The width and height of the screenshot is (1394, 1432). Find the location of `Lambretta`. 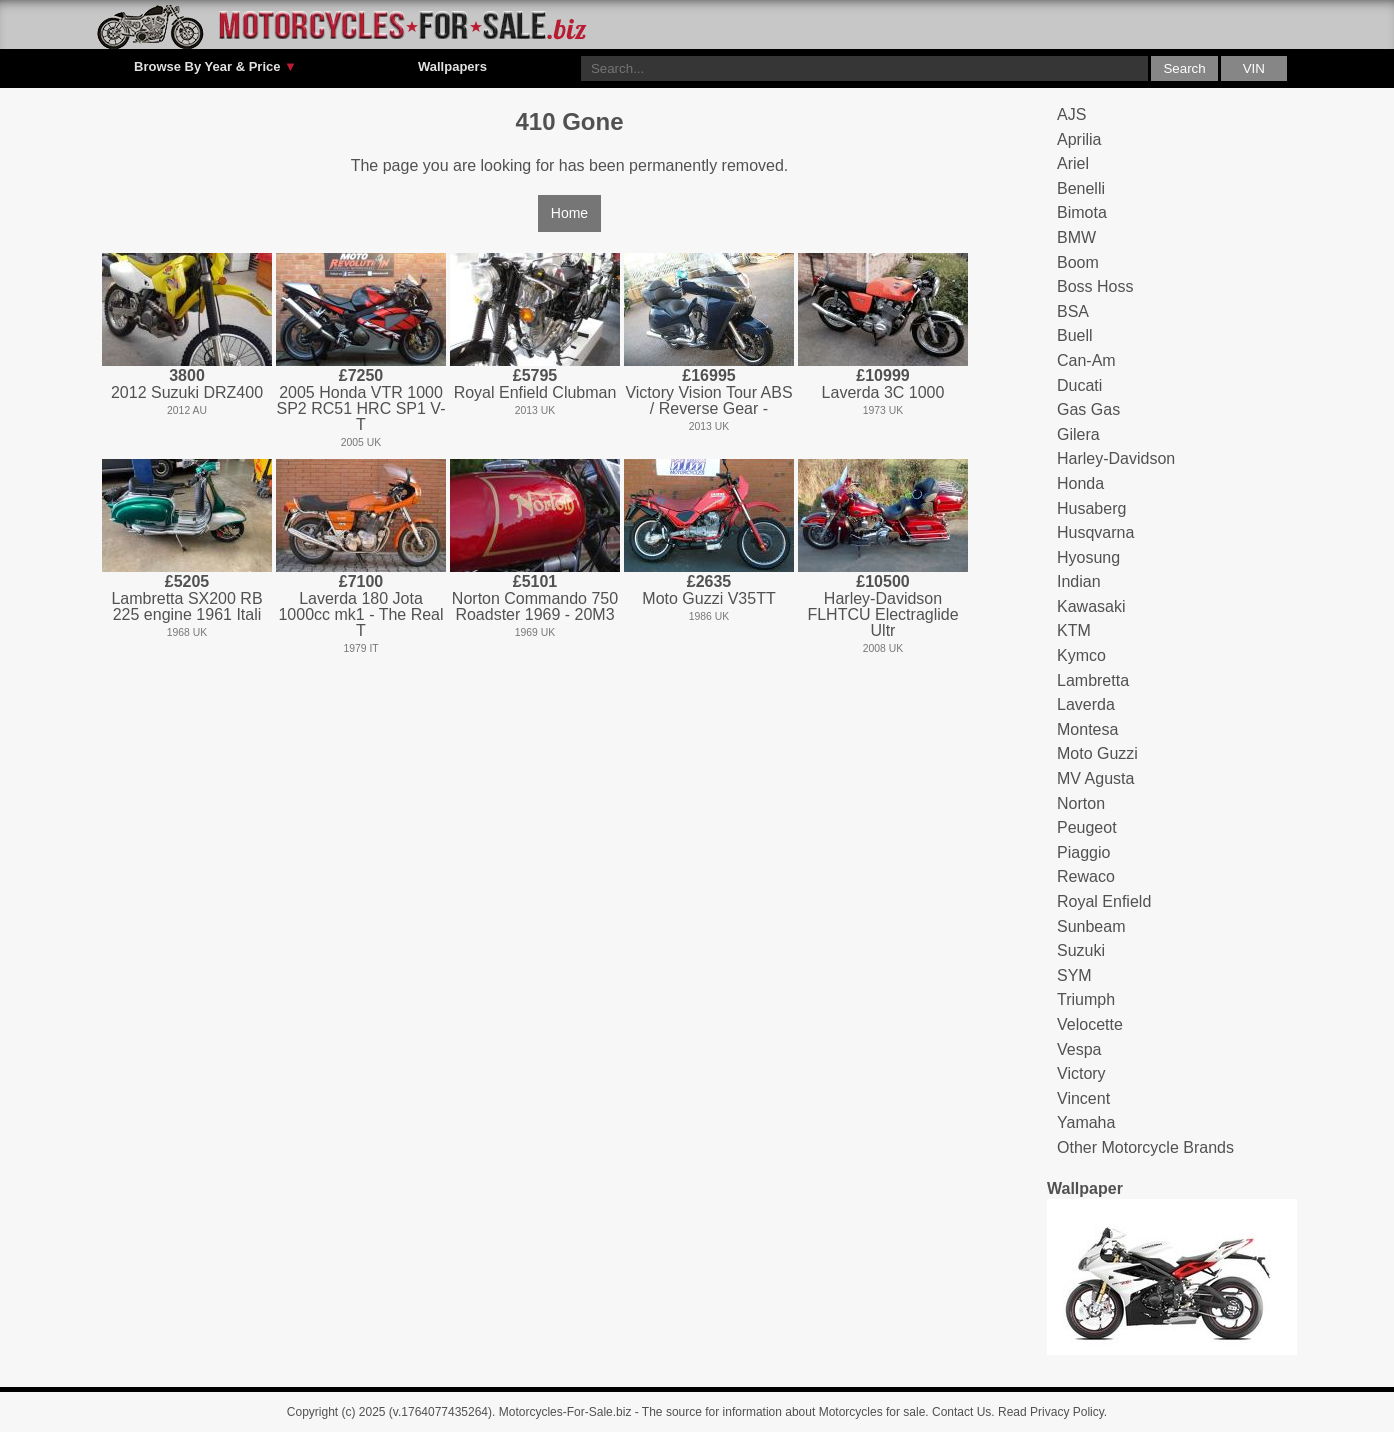

Lambretta is located at coordinates (1093, 680).